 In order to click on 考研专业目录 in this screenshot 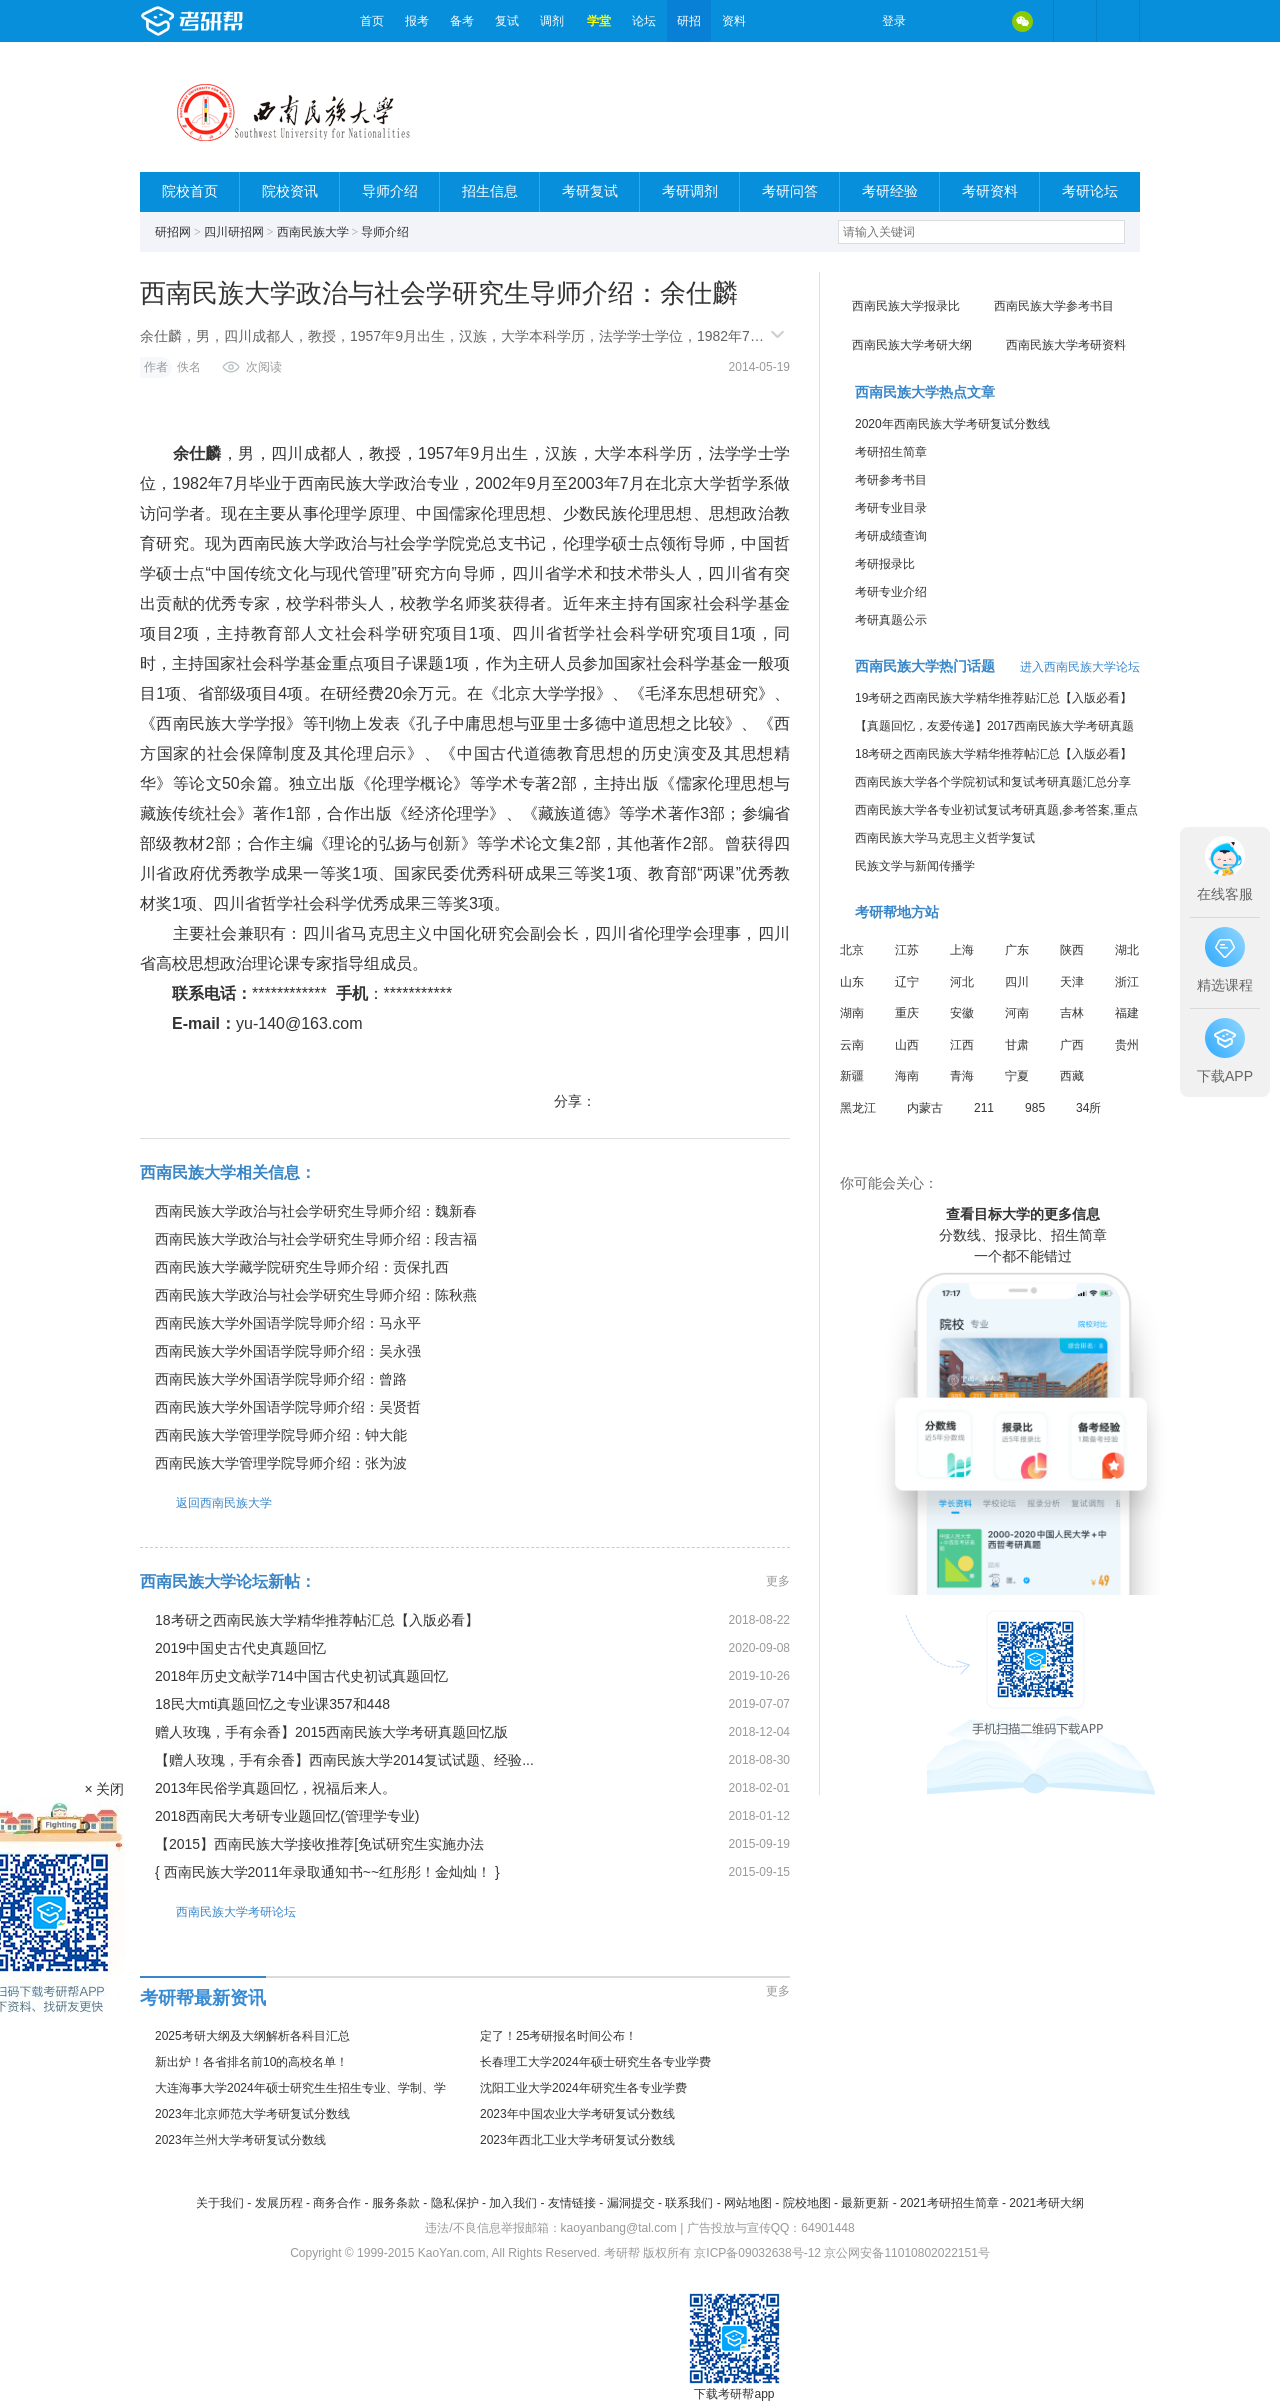, I will do `click(891, 508)`.